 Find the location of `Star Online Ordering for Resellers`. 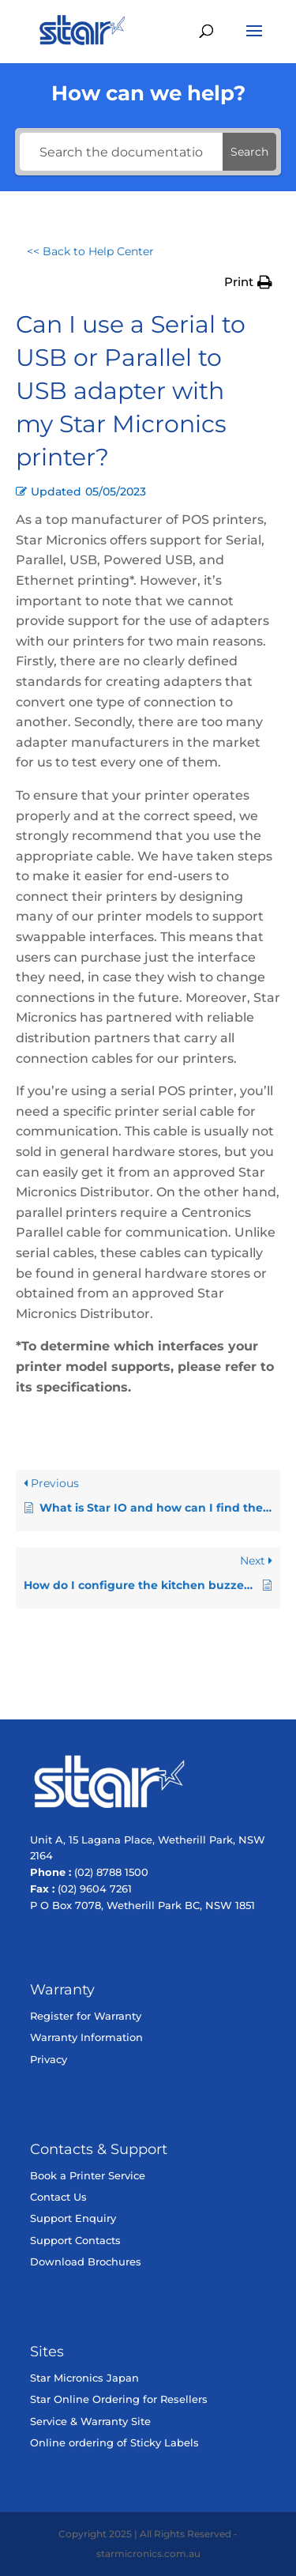

Star Online Ordering for Resellers is located at coordinates (119, 2399).